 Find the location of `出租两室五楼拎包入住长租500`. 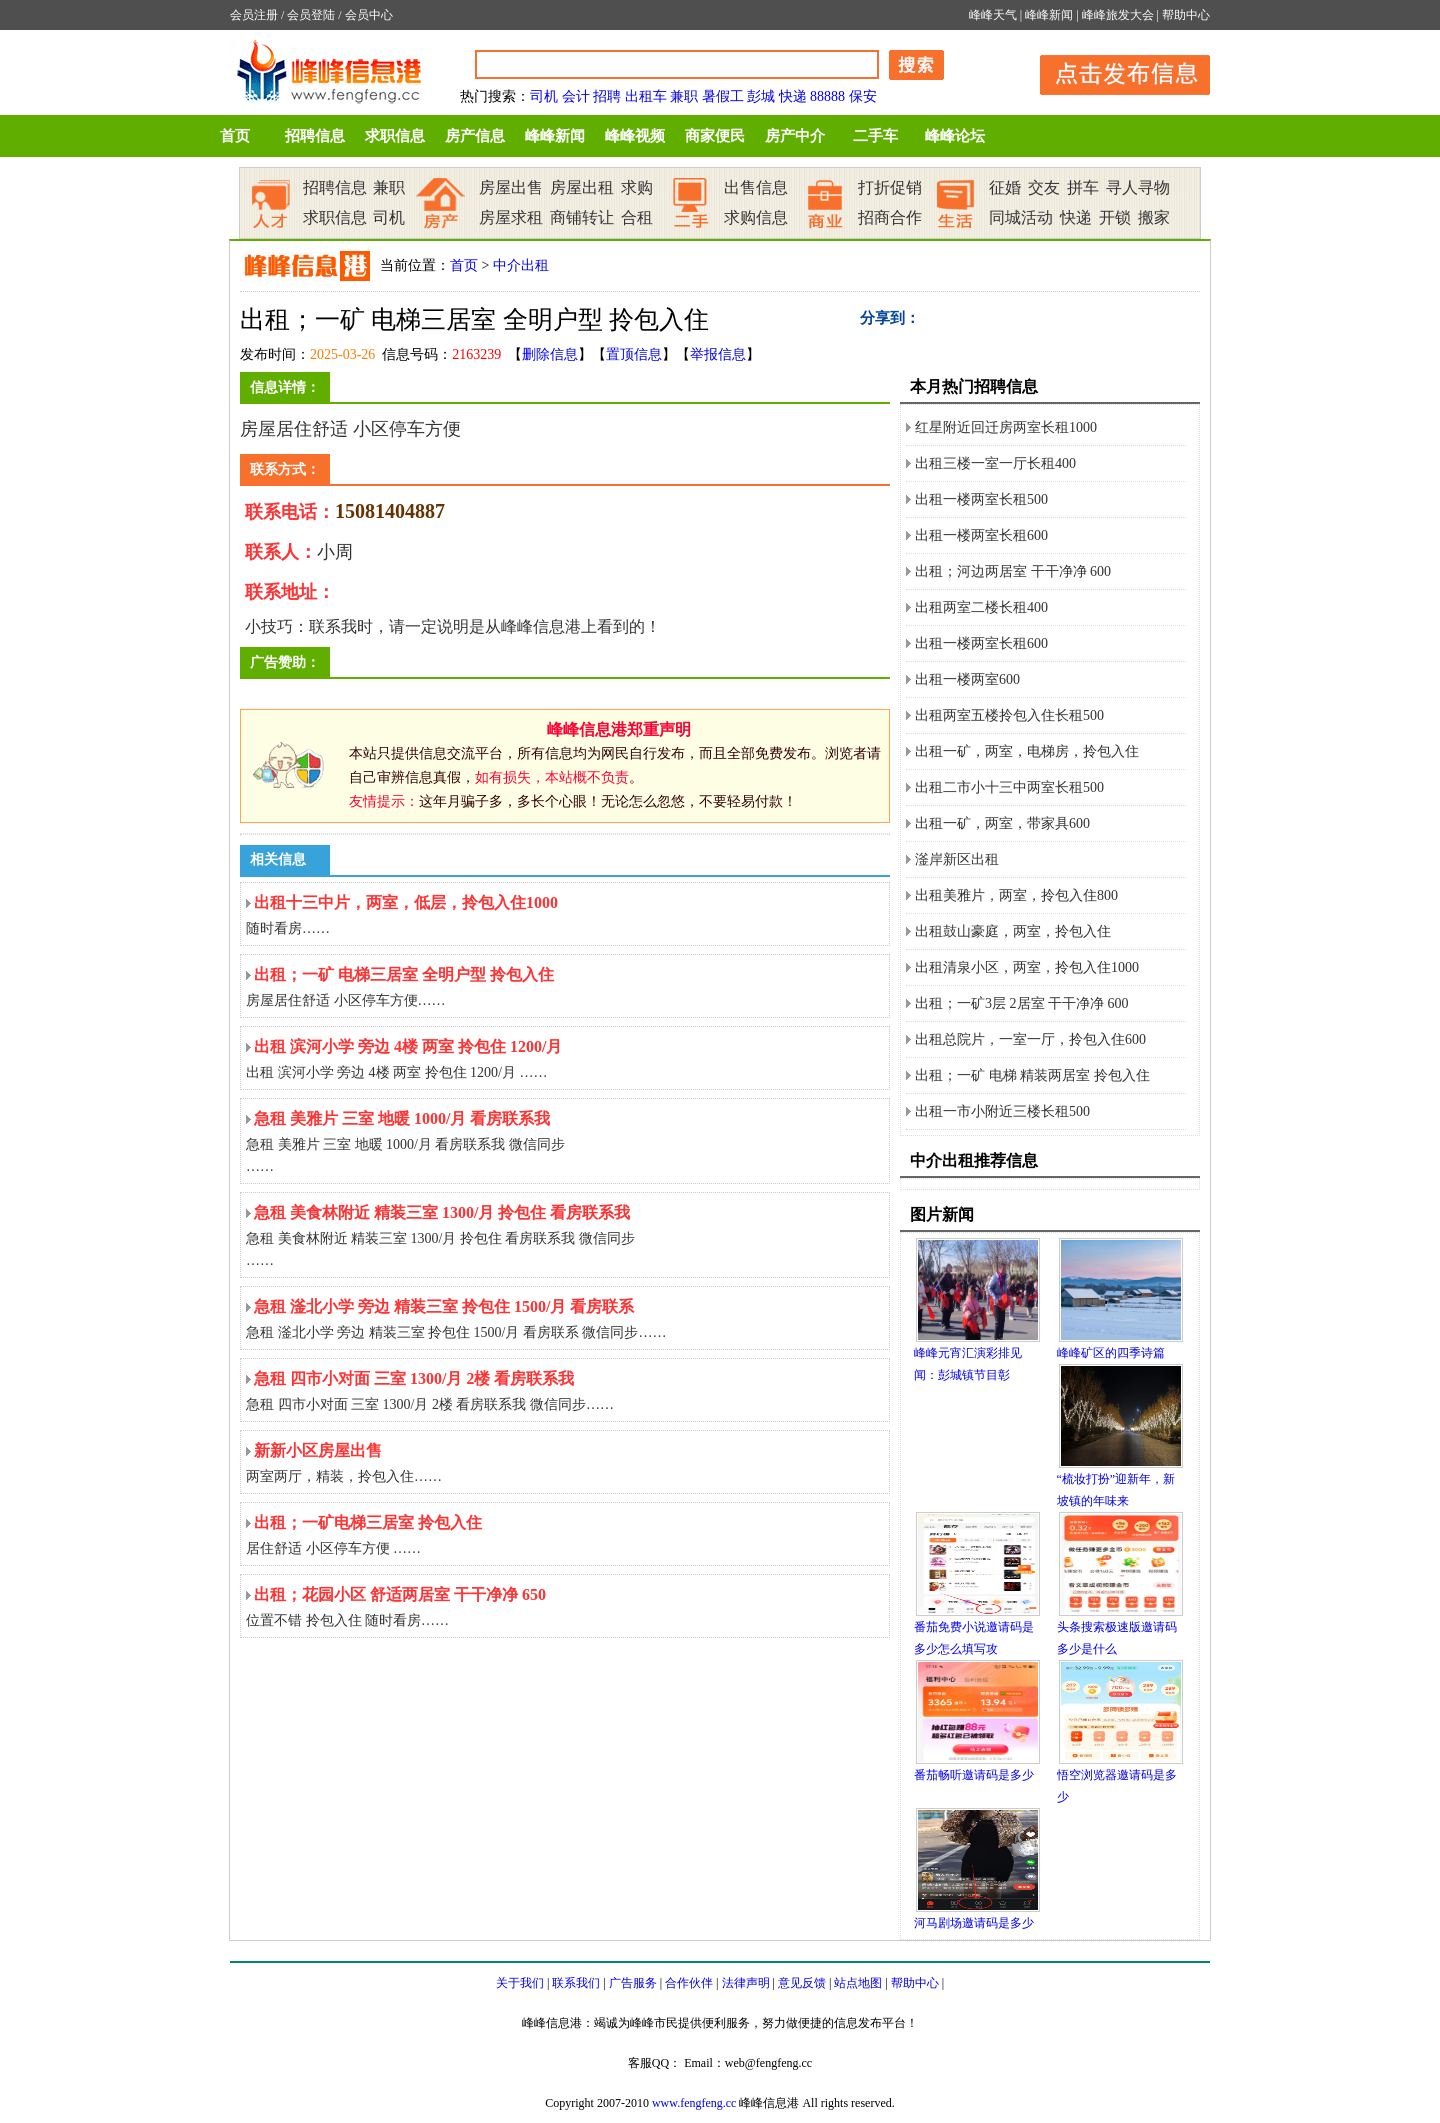

出租两室五楼拎包入住长租500 is located at coordinates (1009, 715).